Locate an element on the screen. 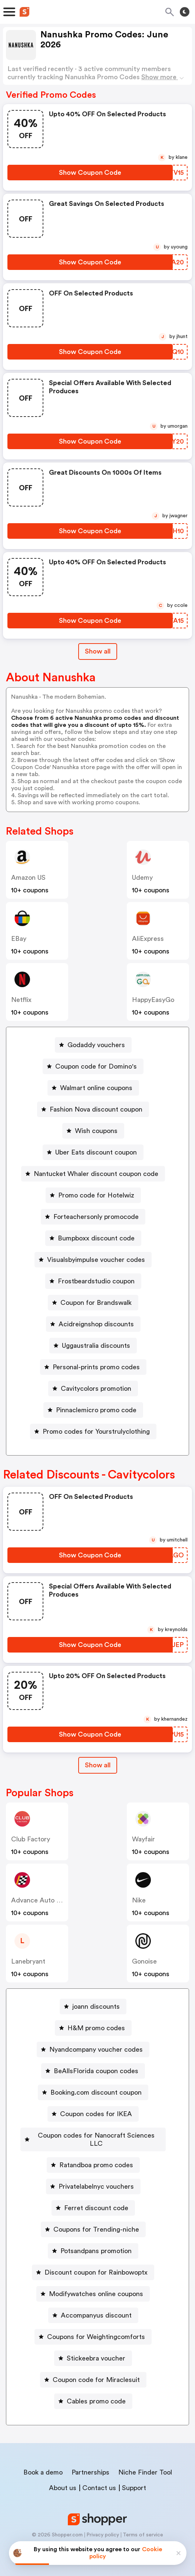 The width and height of the screenshot is (195, 2576). [Forteachersonly promocode Button] is located at coordinates (93, 1216).